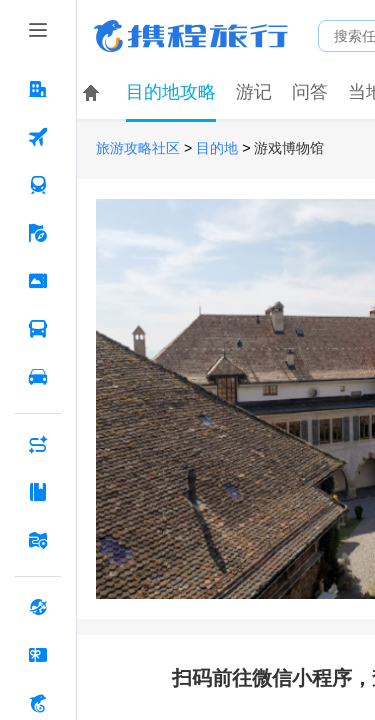 Image resolution: width=375 pixels, height=720 pixels. I want to click on [火车票 按回车键打开菜单], so click(38, 185).